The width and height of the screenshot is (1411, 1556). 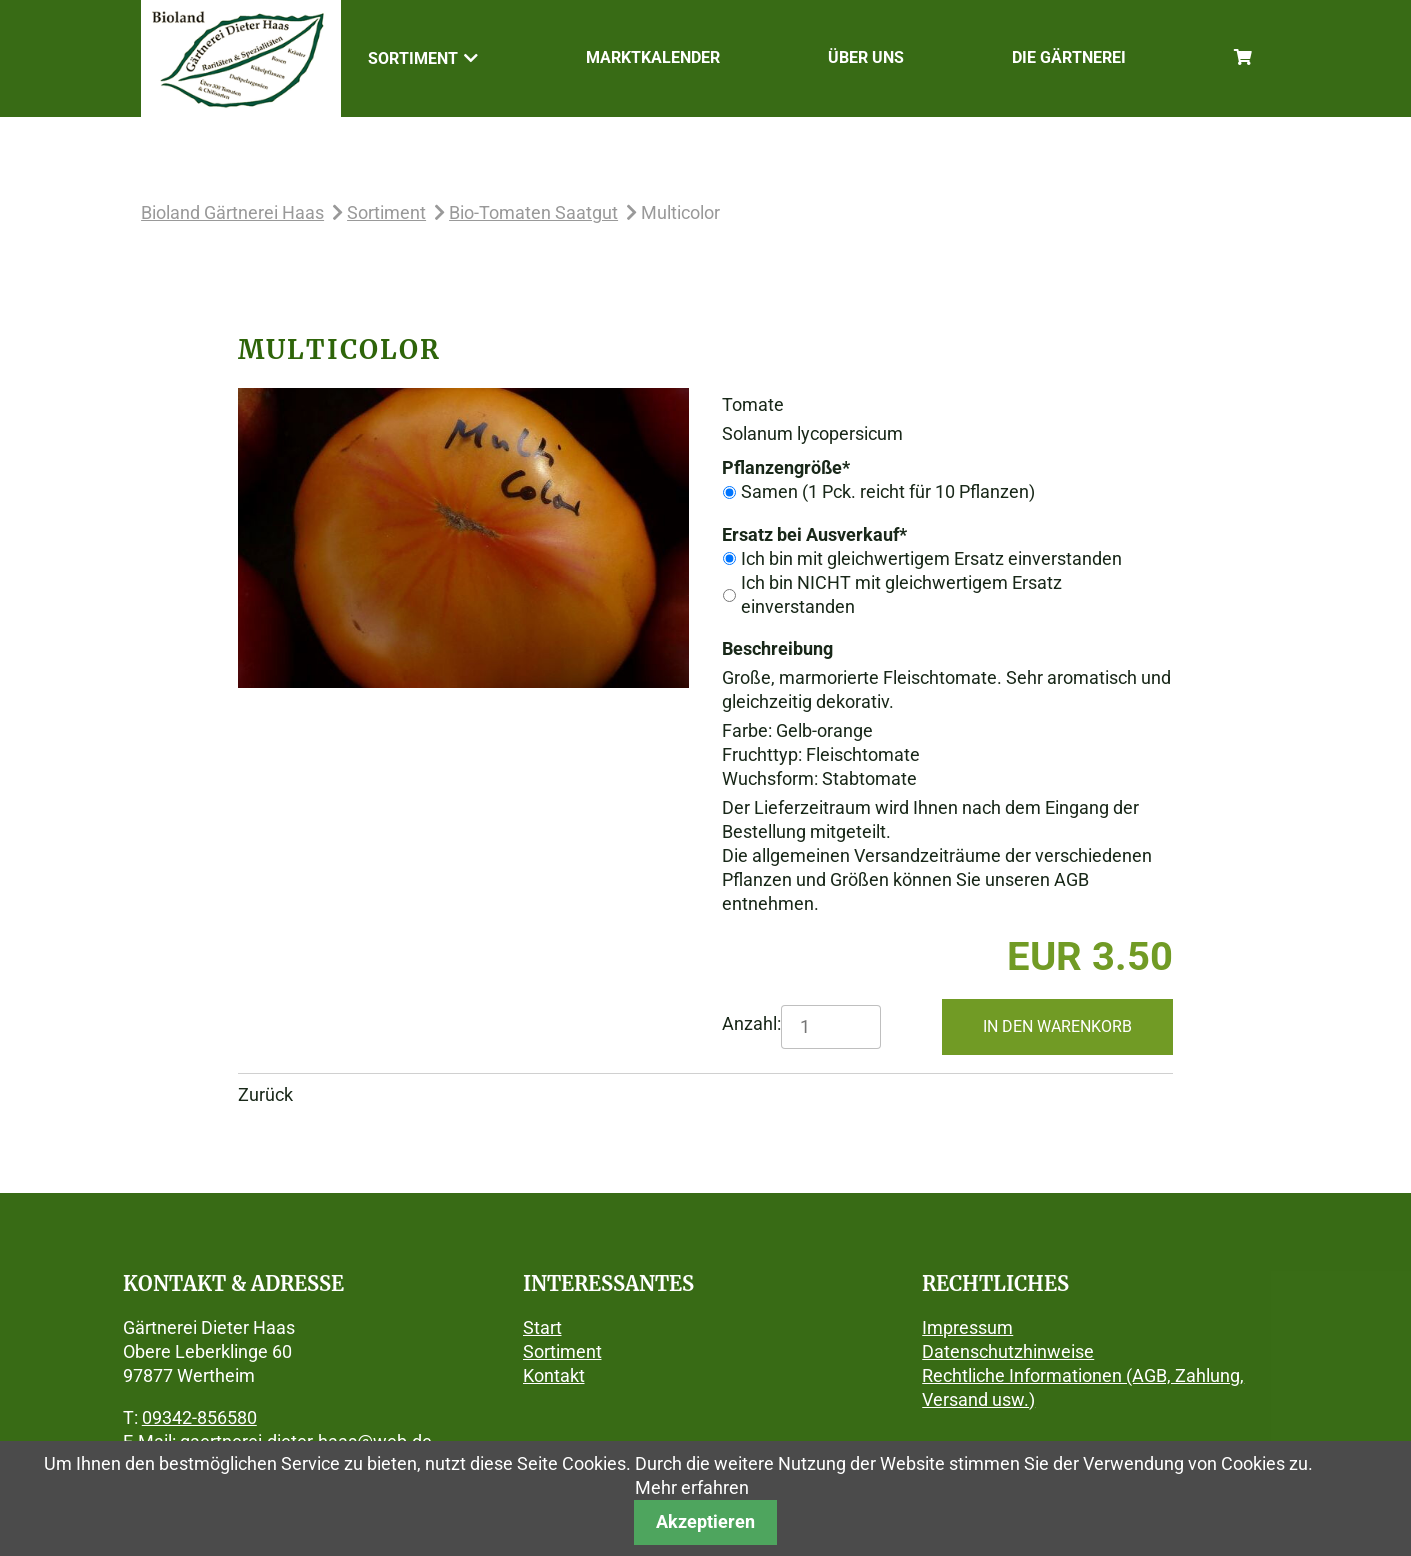 What do you see at coordinates (751, 1023) in the screenshot?
I see `Anzahl:` at bounding box center [751, 1023].